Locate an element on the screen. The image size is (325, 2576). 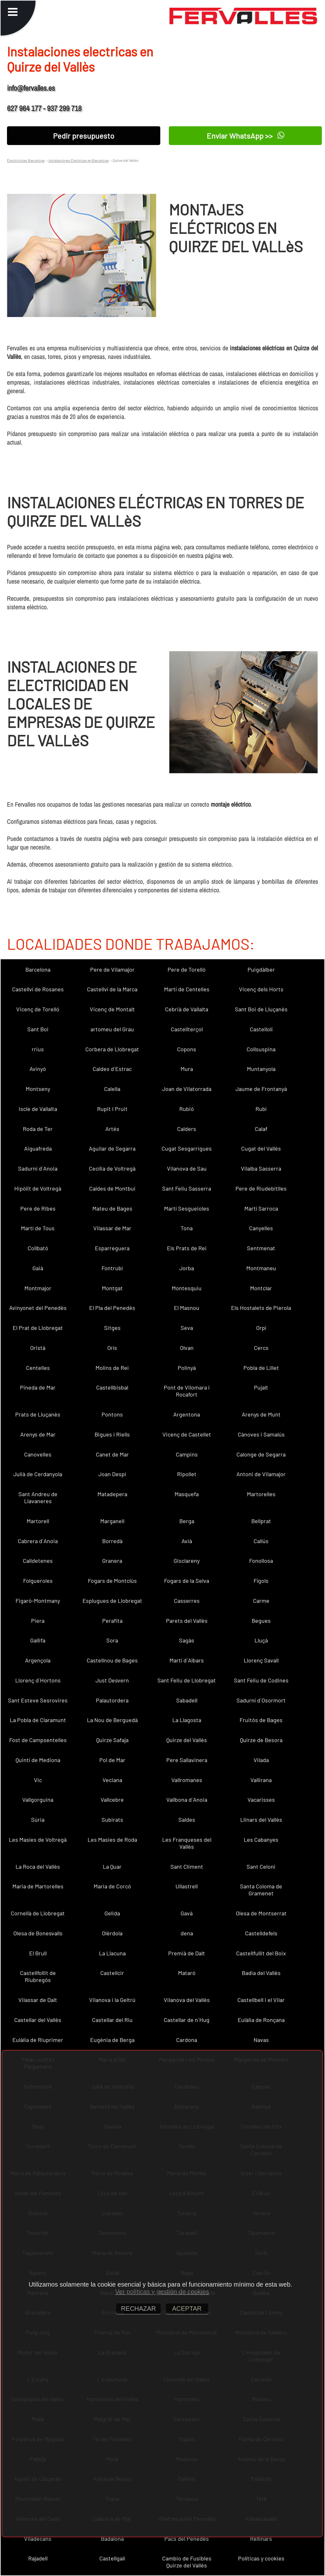
Calonge de Segarra is located at coordinates (261, 1454).